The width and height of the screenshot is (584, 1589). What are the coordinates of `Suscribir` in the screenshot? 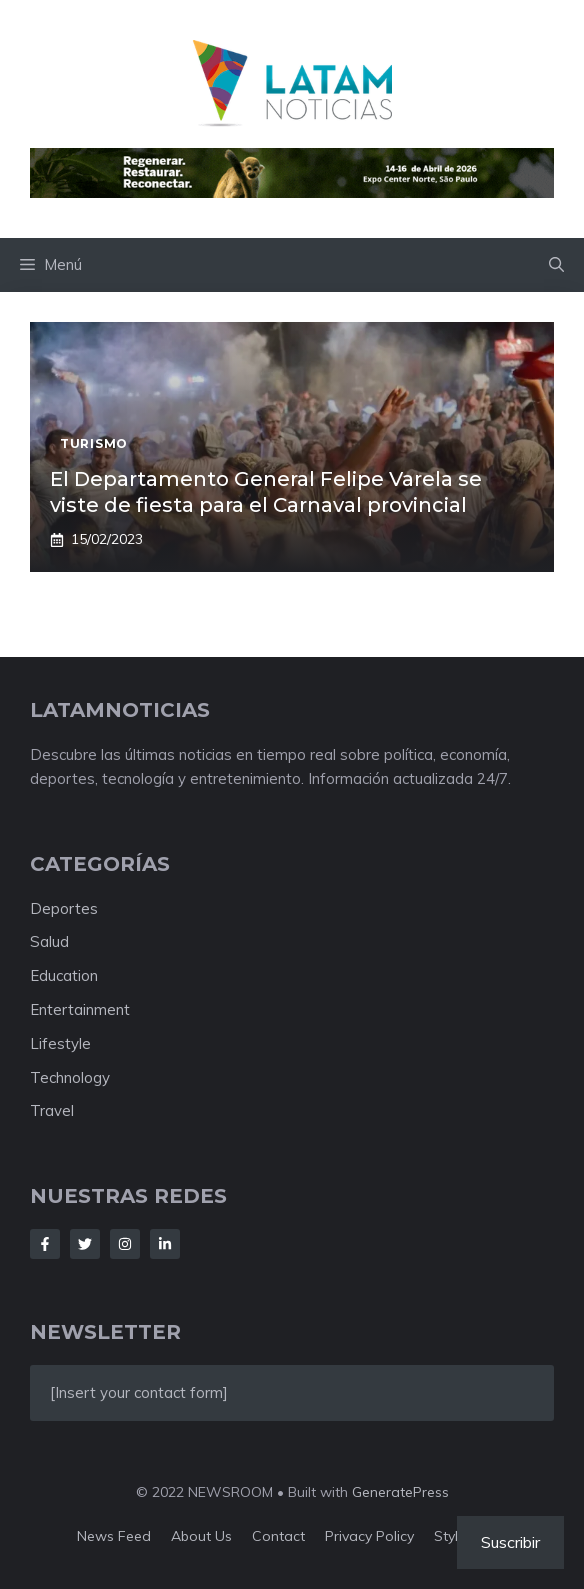 It's located at (510, 1542).